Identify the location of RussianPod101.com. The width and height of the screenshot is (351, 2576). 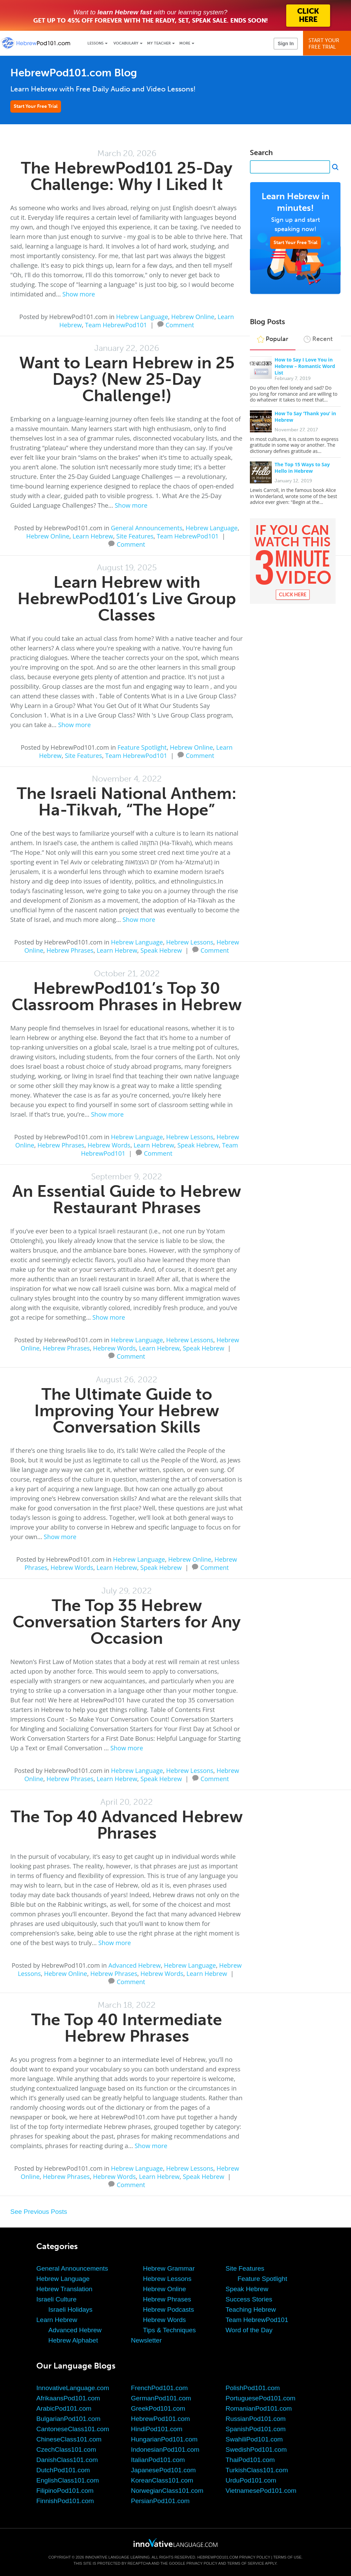
(256, 2418).